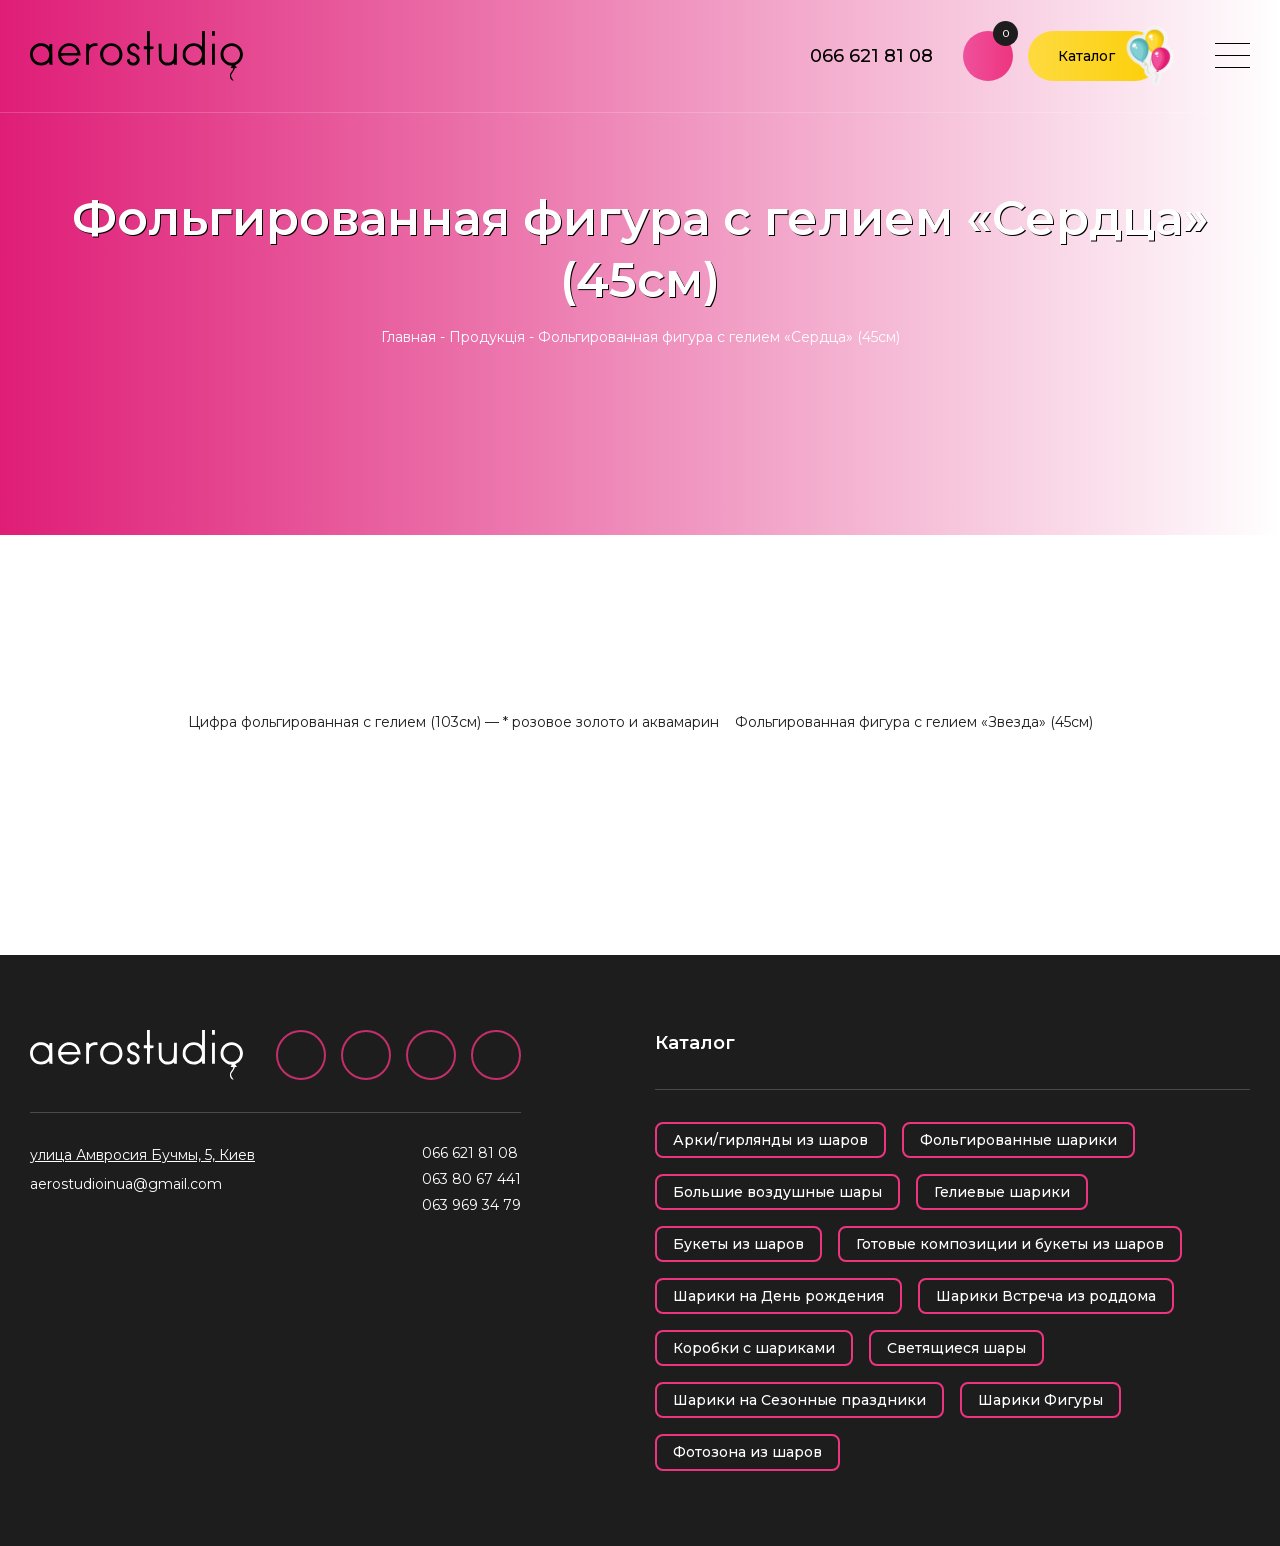 The width and height of the screenshot is (1280, 1546). Describe the element at coordinates (956, 1348) in the screenshot. I see `Светящиеся шары` at that location.